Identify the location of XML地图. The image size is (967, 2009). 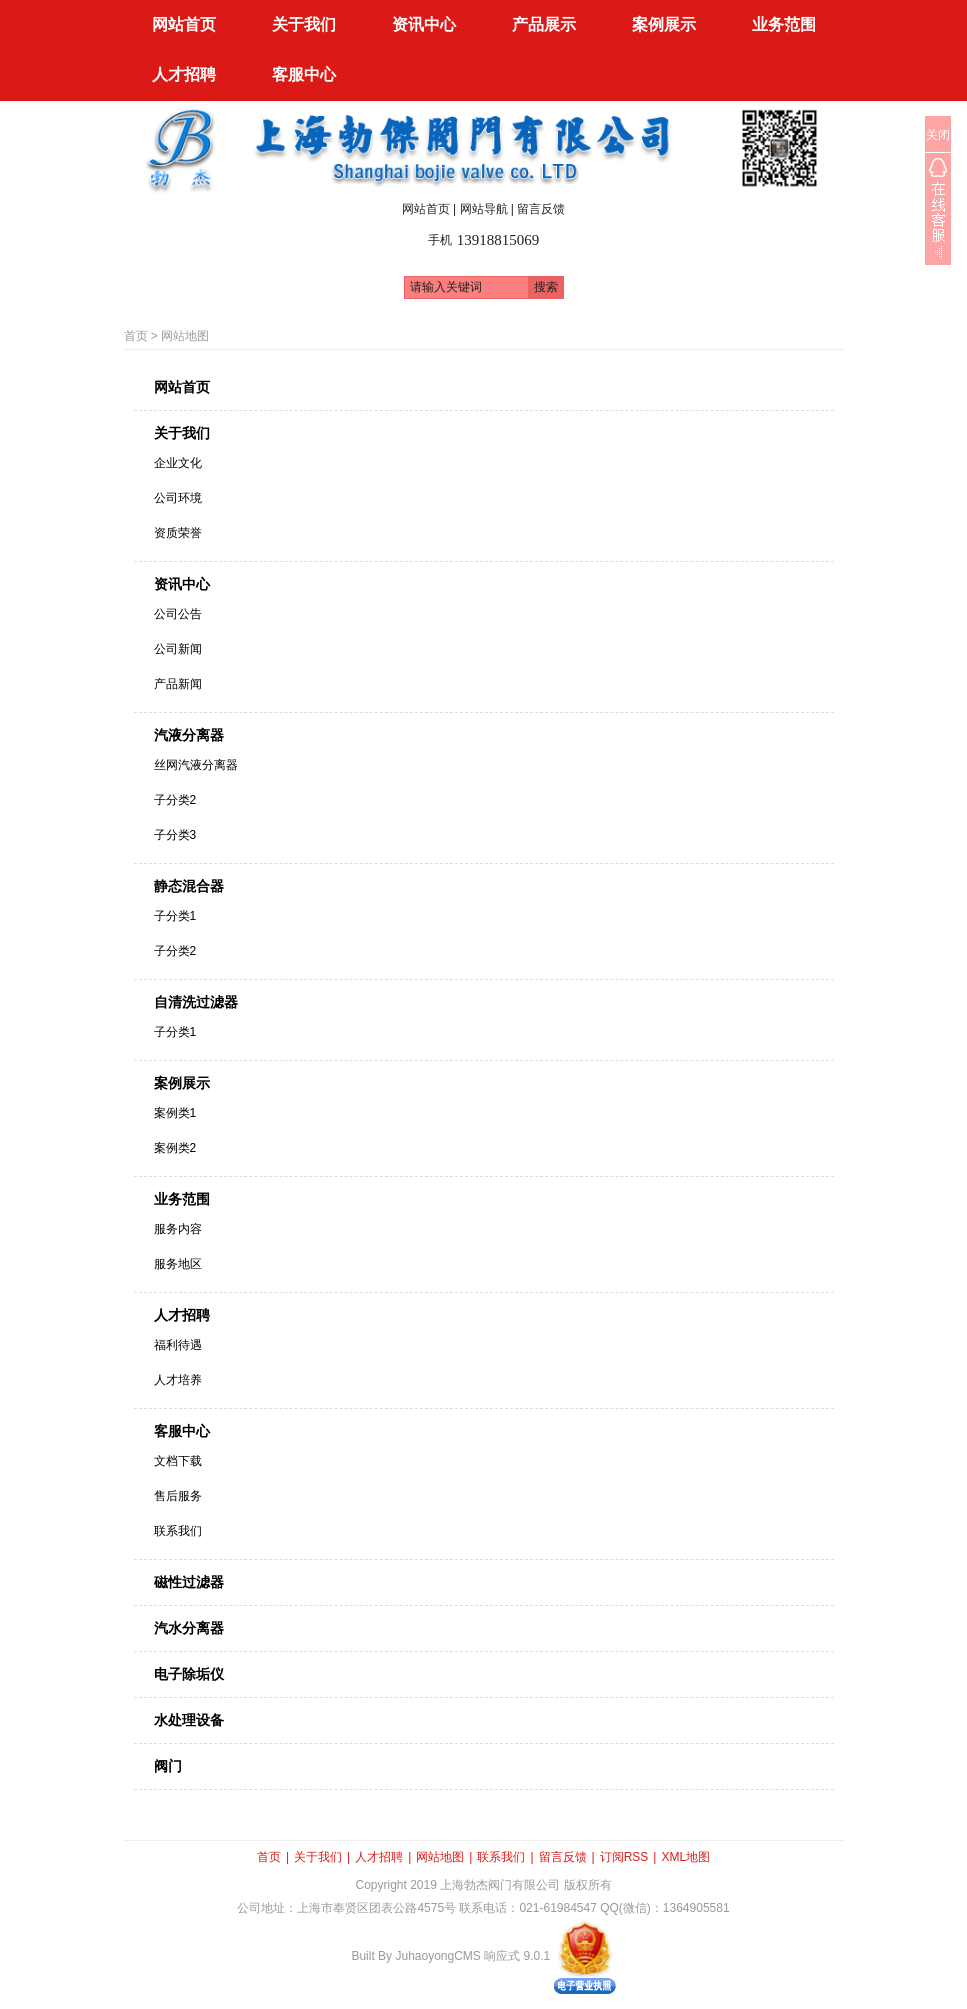
(685, 1857).